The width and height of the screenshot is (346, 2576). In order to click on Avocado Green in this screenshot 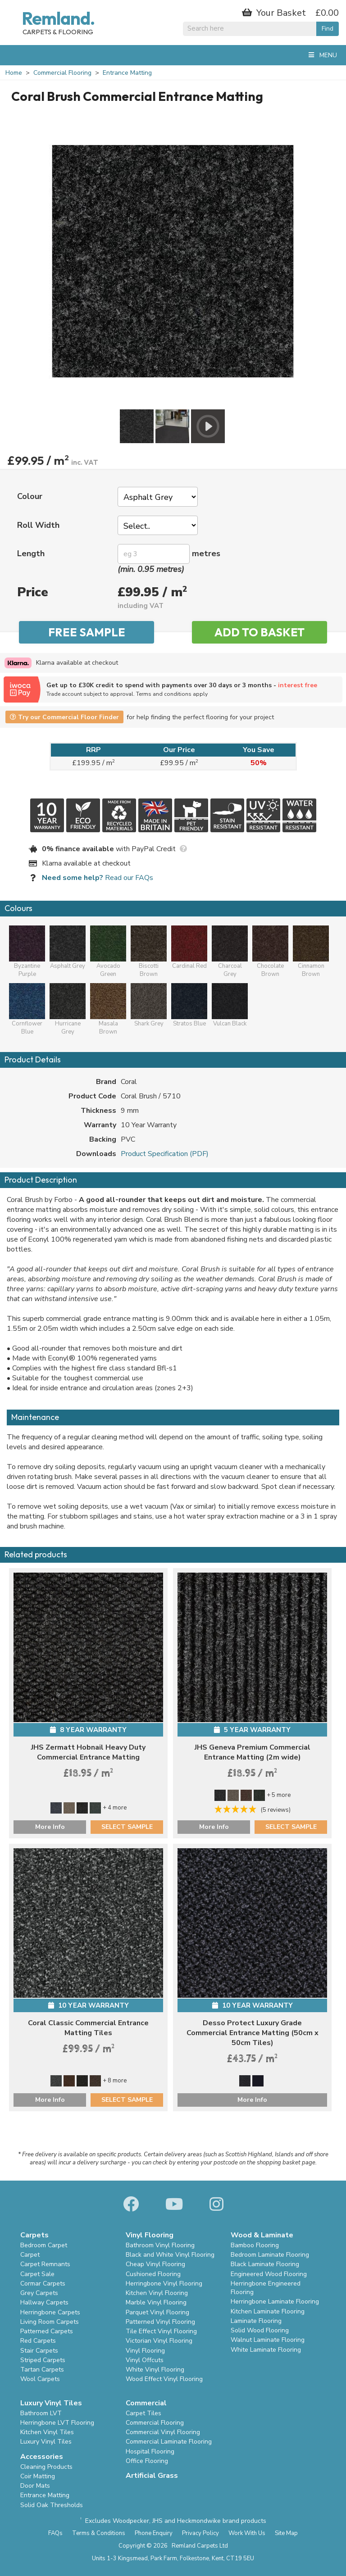, I will do `click(108, 951)`.